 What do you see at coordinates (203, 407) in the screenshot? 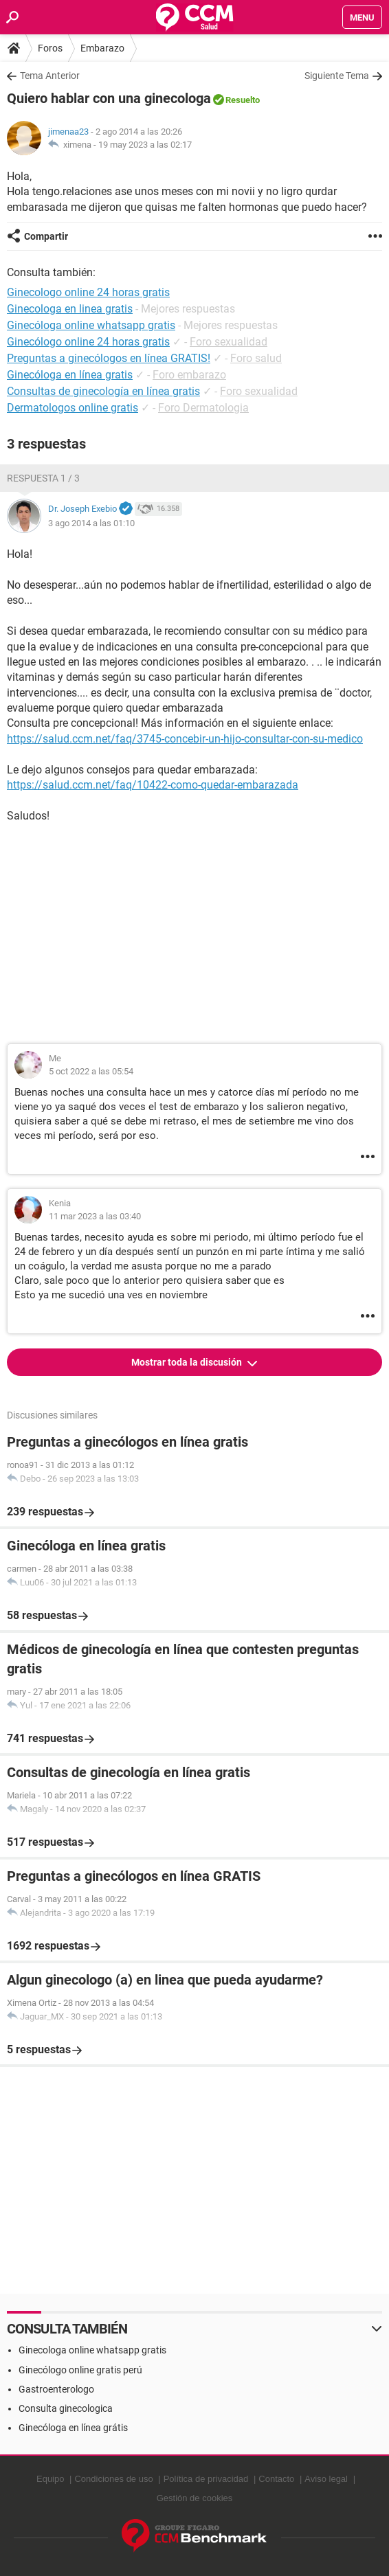
I see `Foro Dermatologia` at bounding box center [203, 407].